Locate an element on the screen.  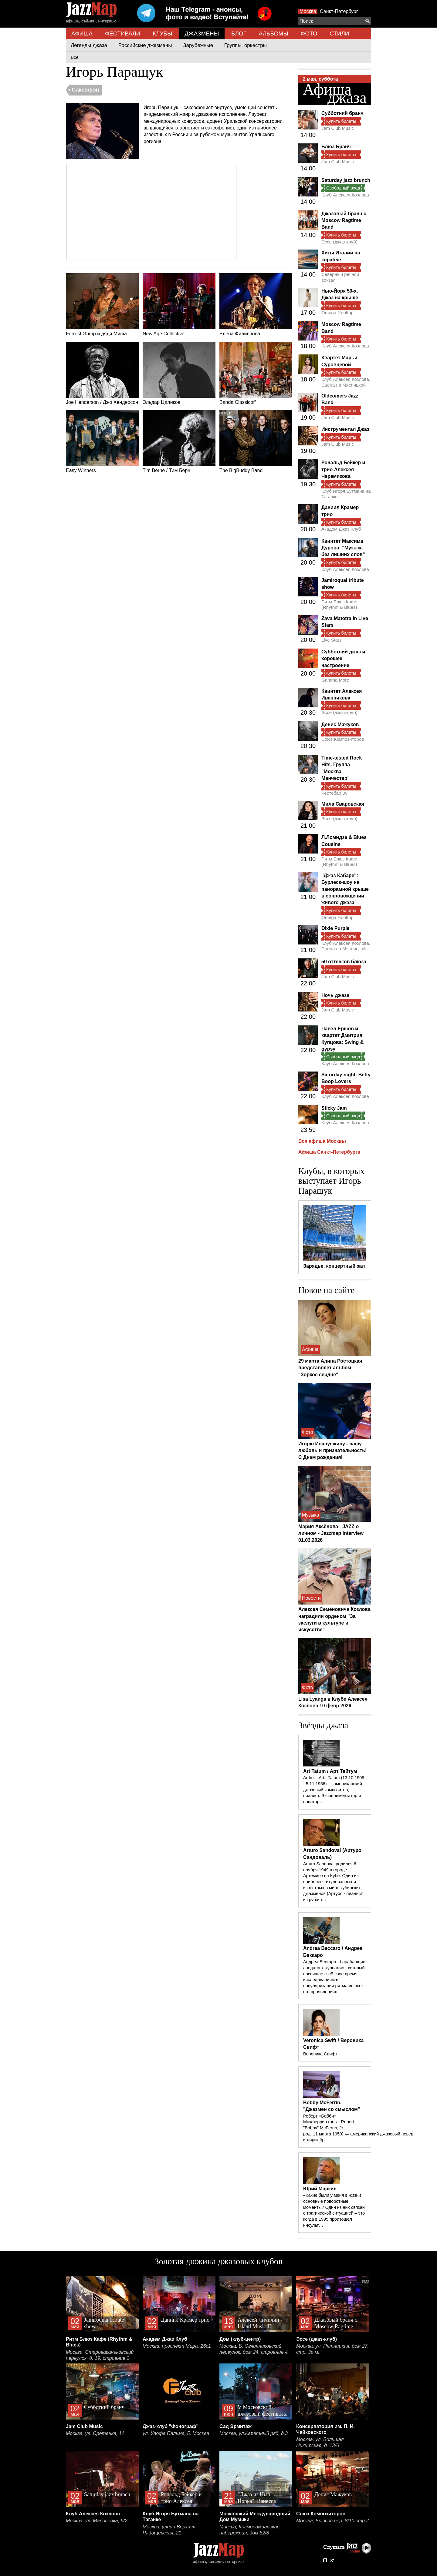
Москва, ул. Пятницкая, дом 27, стр. 3а м. is located at coordinates (332, 2349).